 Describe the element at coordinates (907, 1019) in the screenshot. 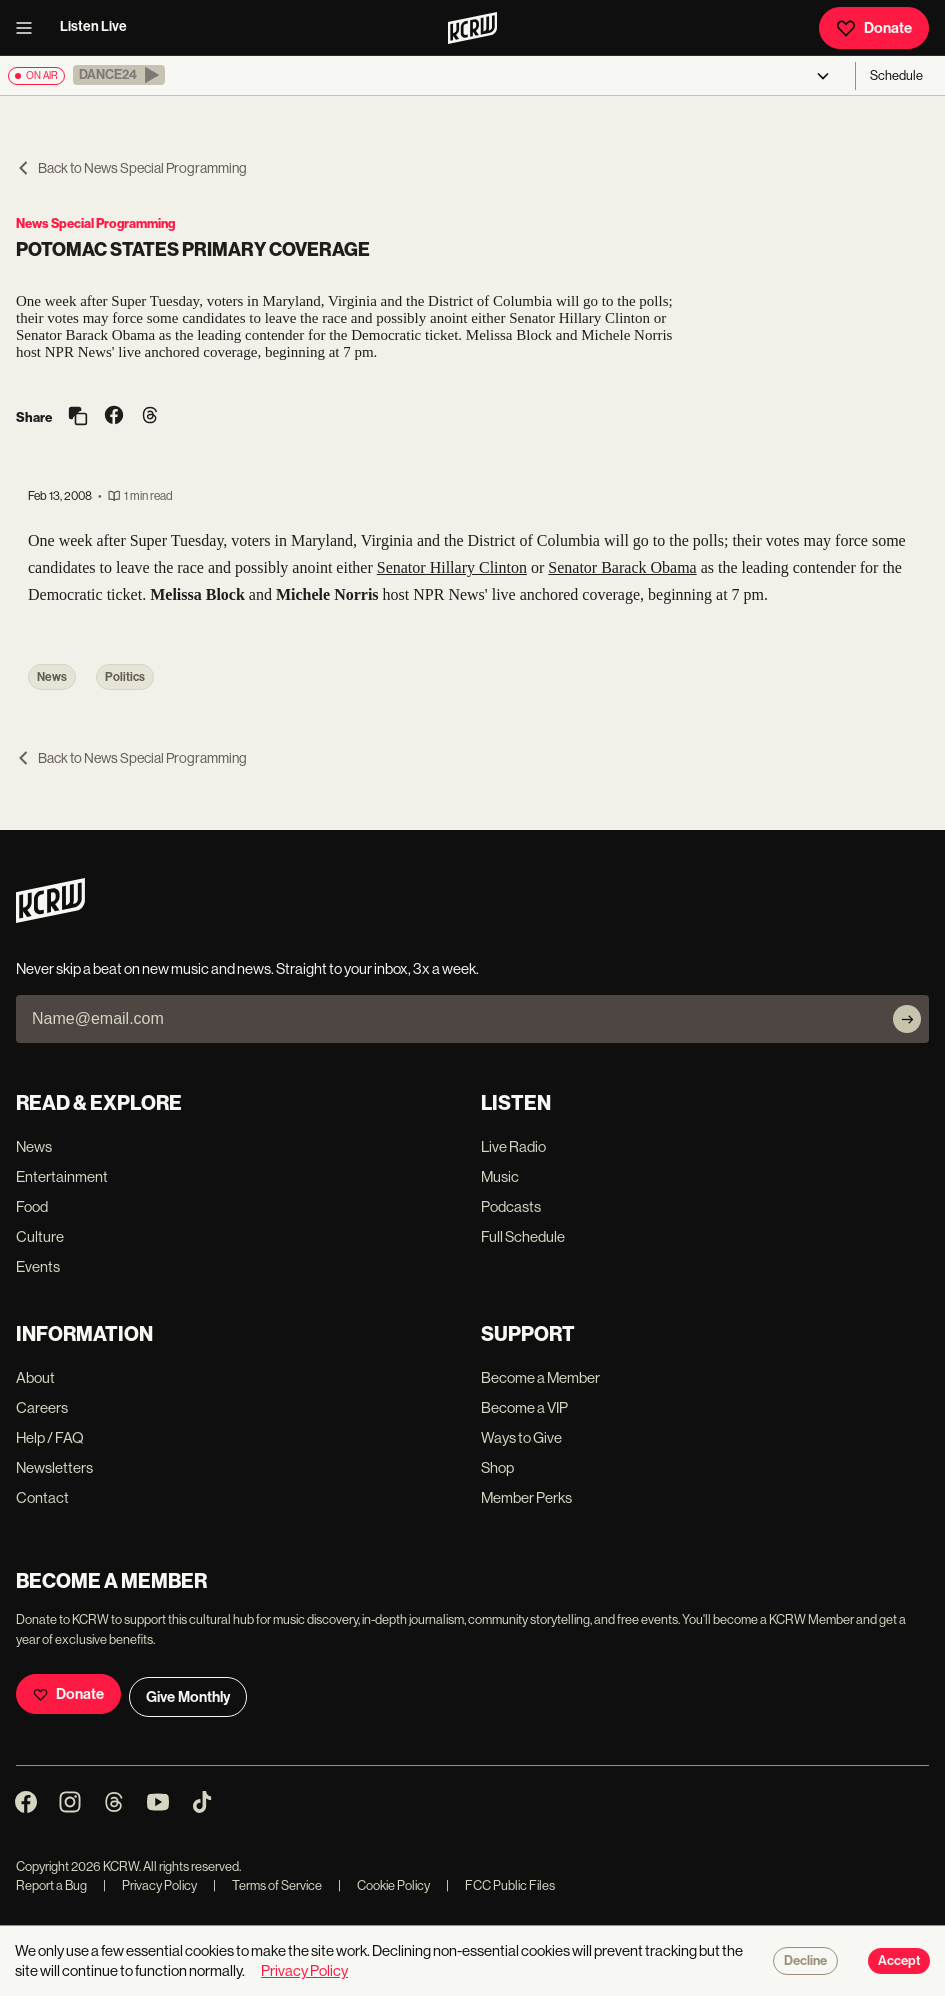

I see `[Subscribe]` at that location.